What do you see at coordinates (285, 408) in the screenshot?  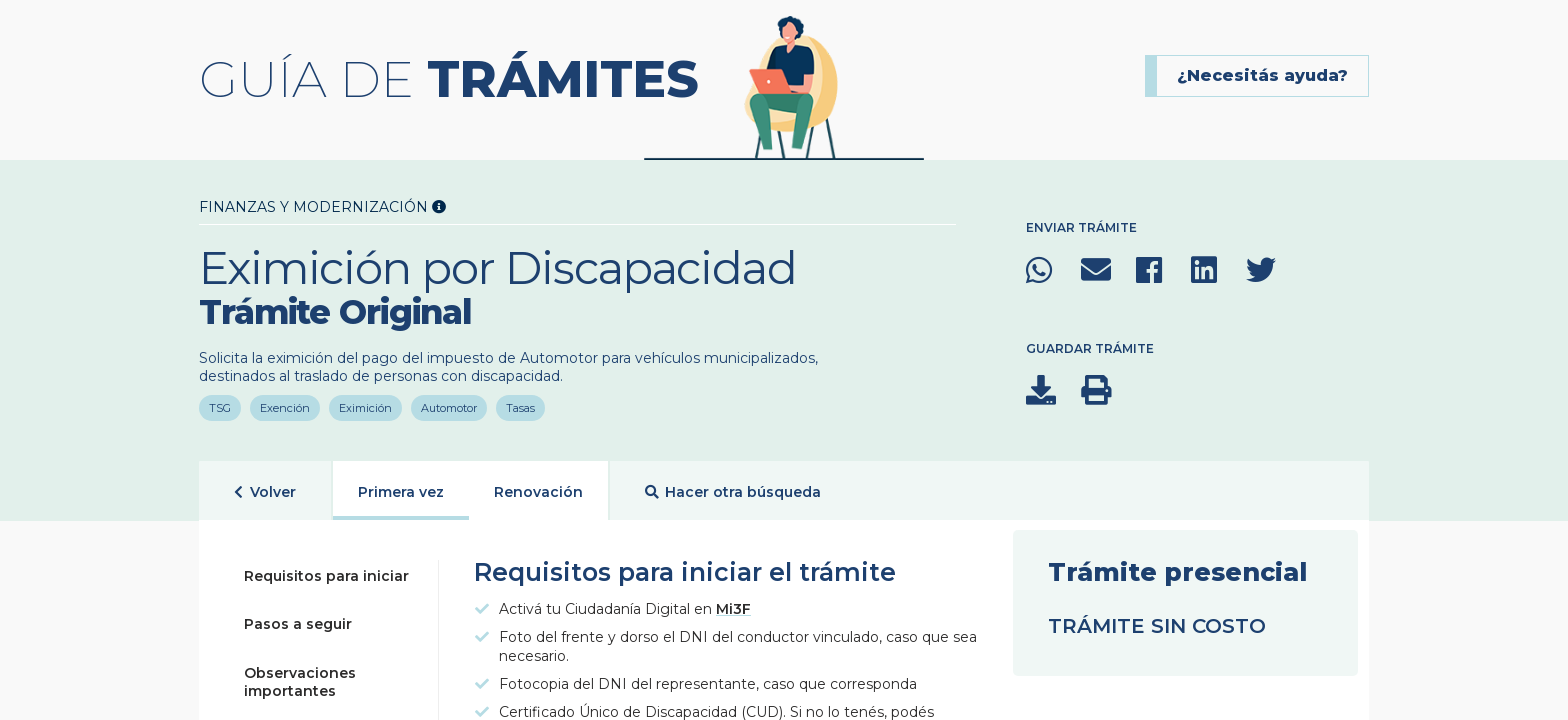 I see `Exención` at bounding box center [285, 408].